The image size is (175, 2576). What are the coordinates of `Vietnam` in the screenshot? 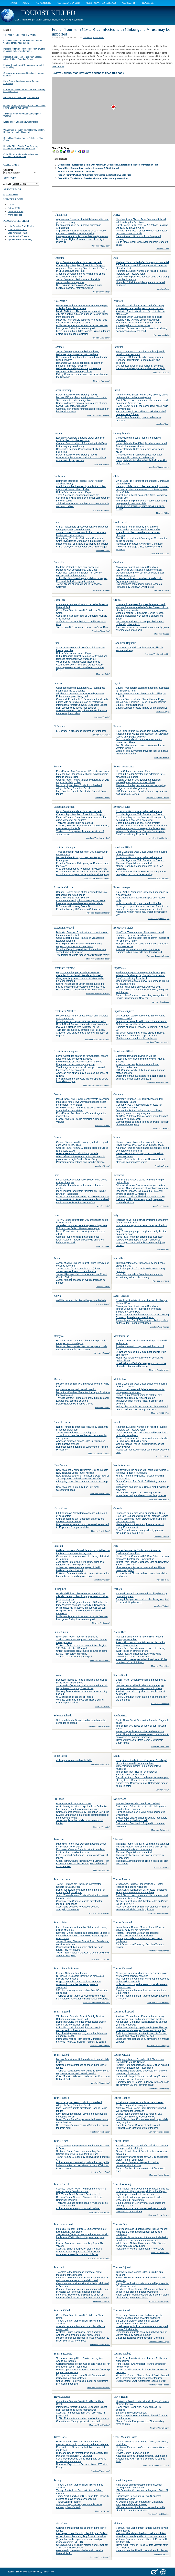 It's located at (118, 2523).